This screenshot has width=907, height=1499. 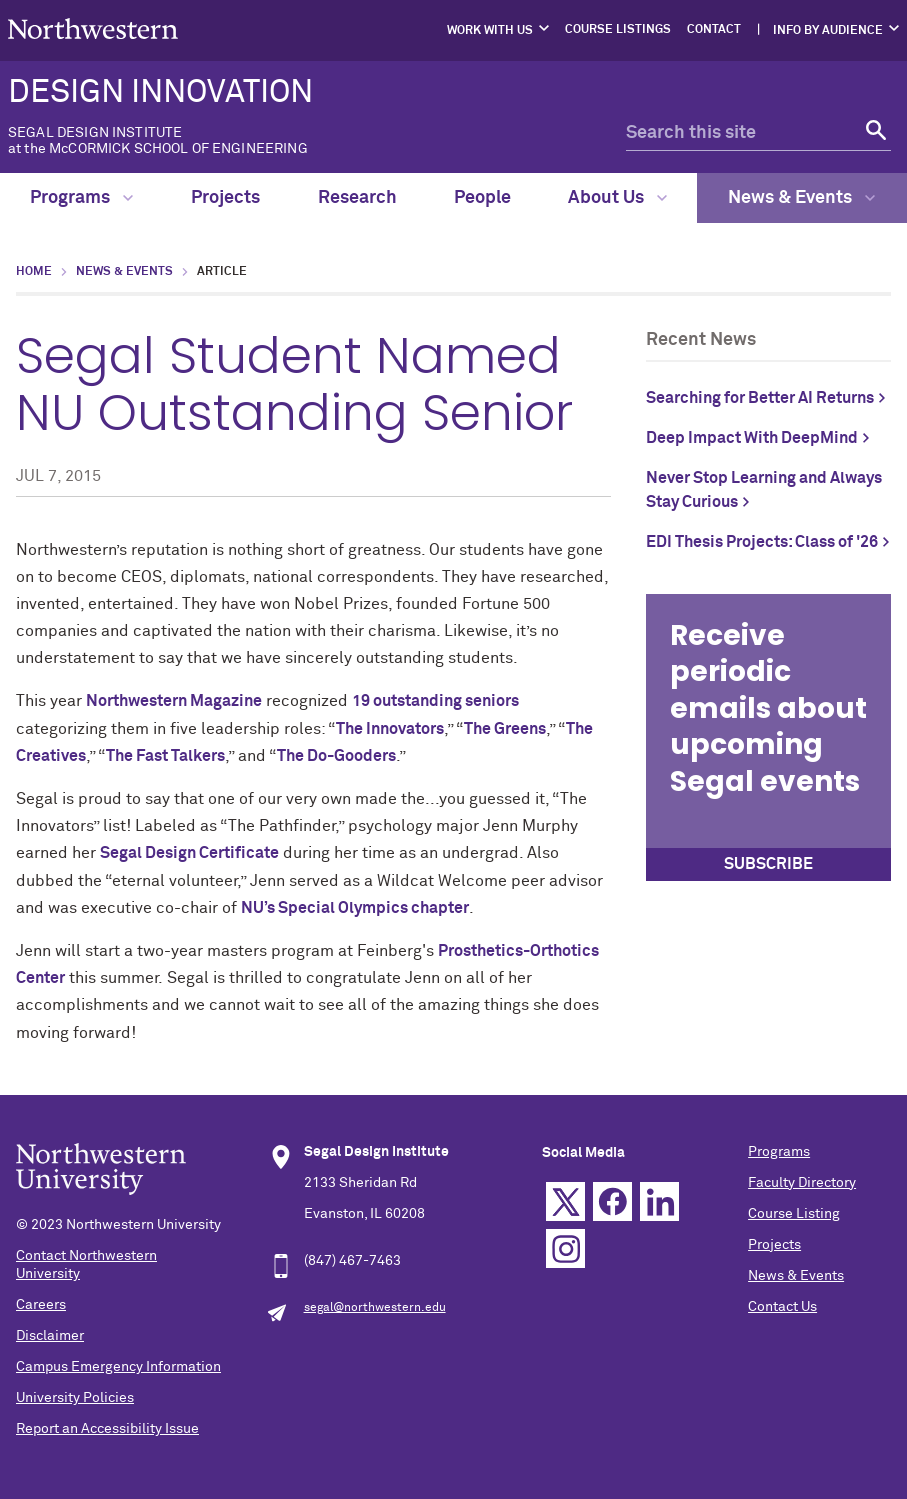 I want to click on Careers, so click(x=41, y=1305).